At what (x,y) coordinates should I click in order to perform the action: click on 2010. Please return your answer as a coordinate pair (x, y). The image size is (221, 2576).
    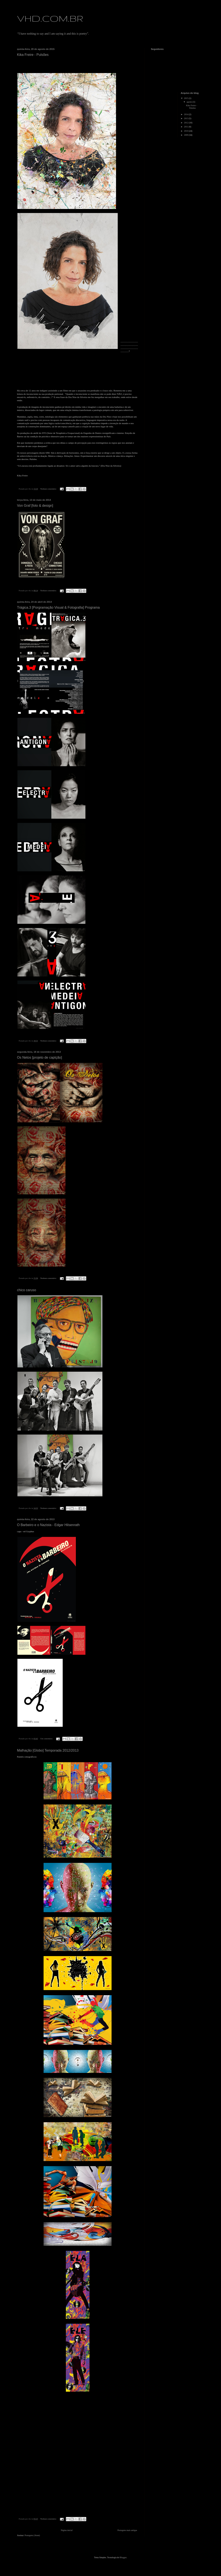
    Looking at the image, I should click on (186, 131).